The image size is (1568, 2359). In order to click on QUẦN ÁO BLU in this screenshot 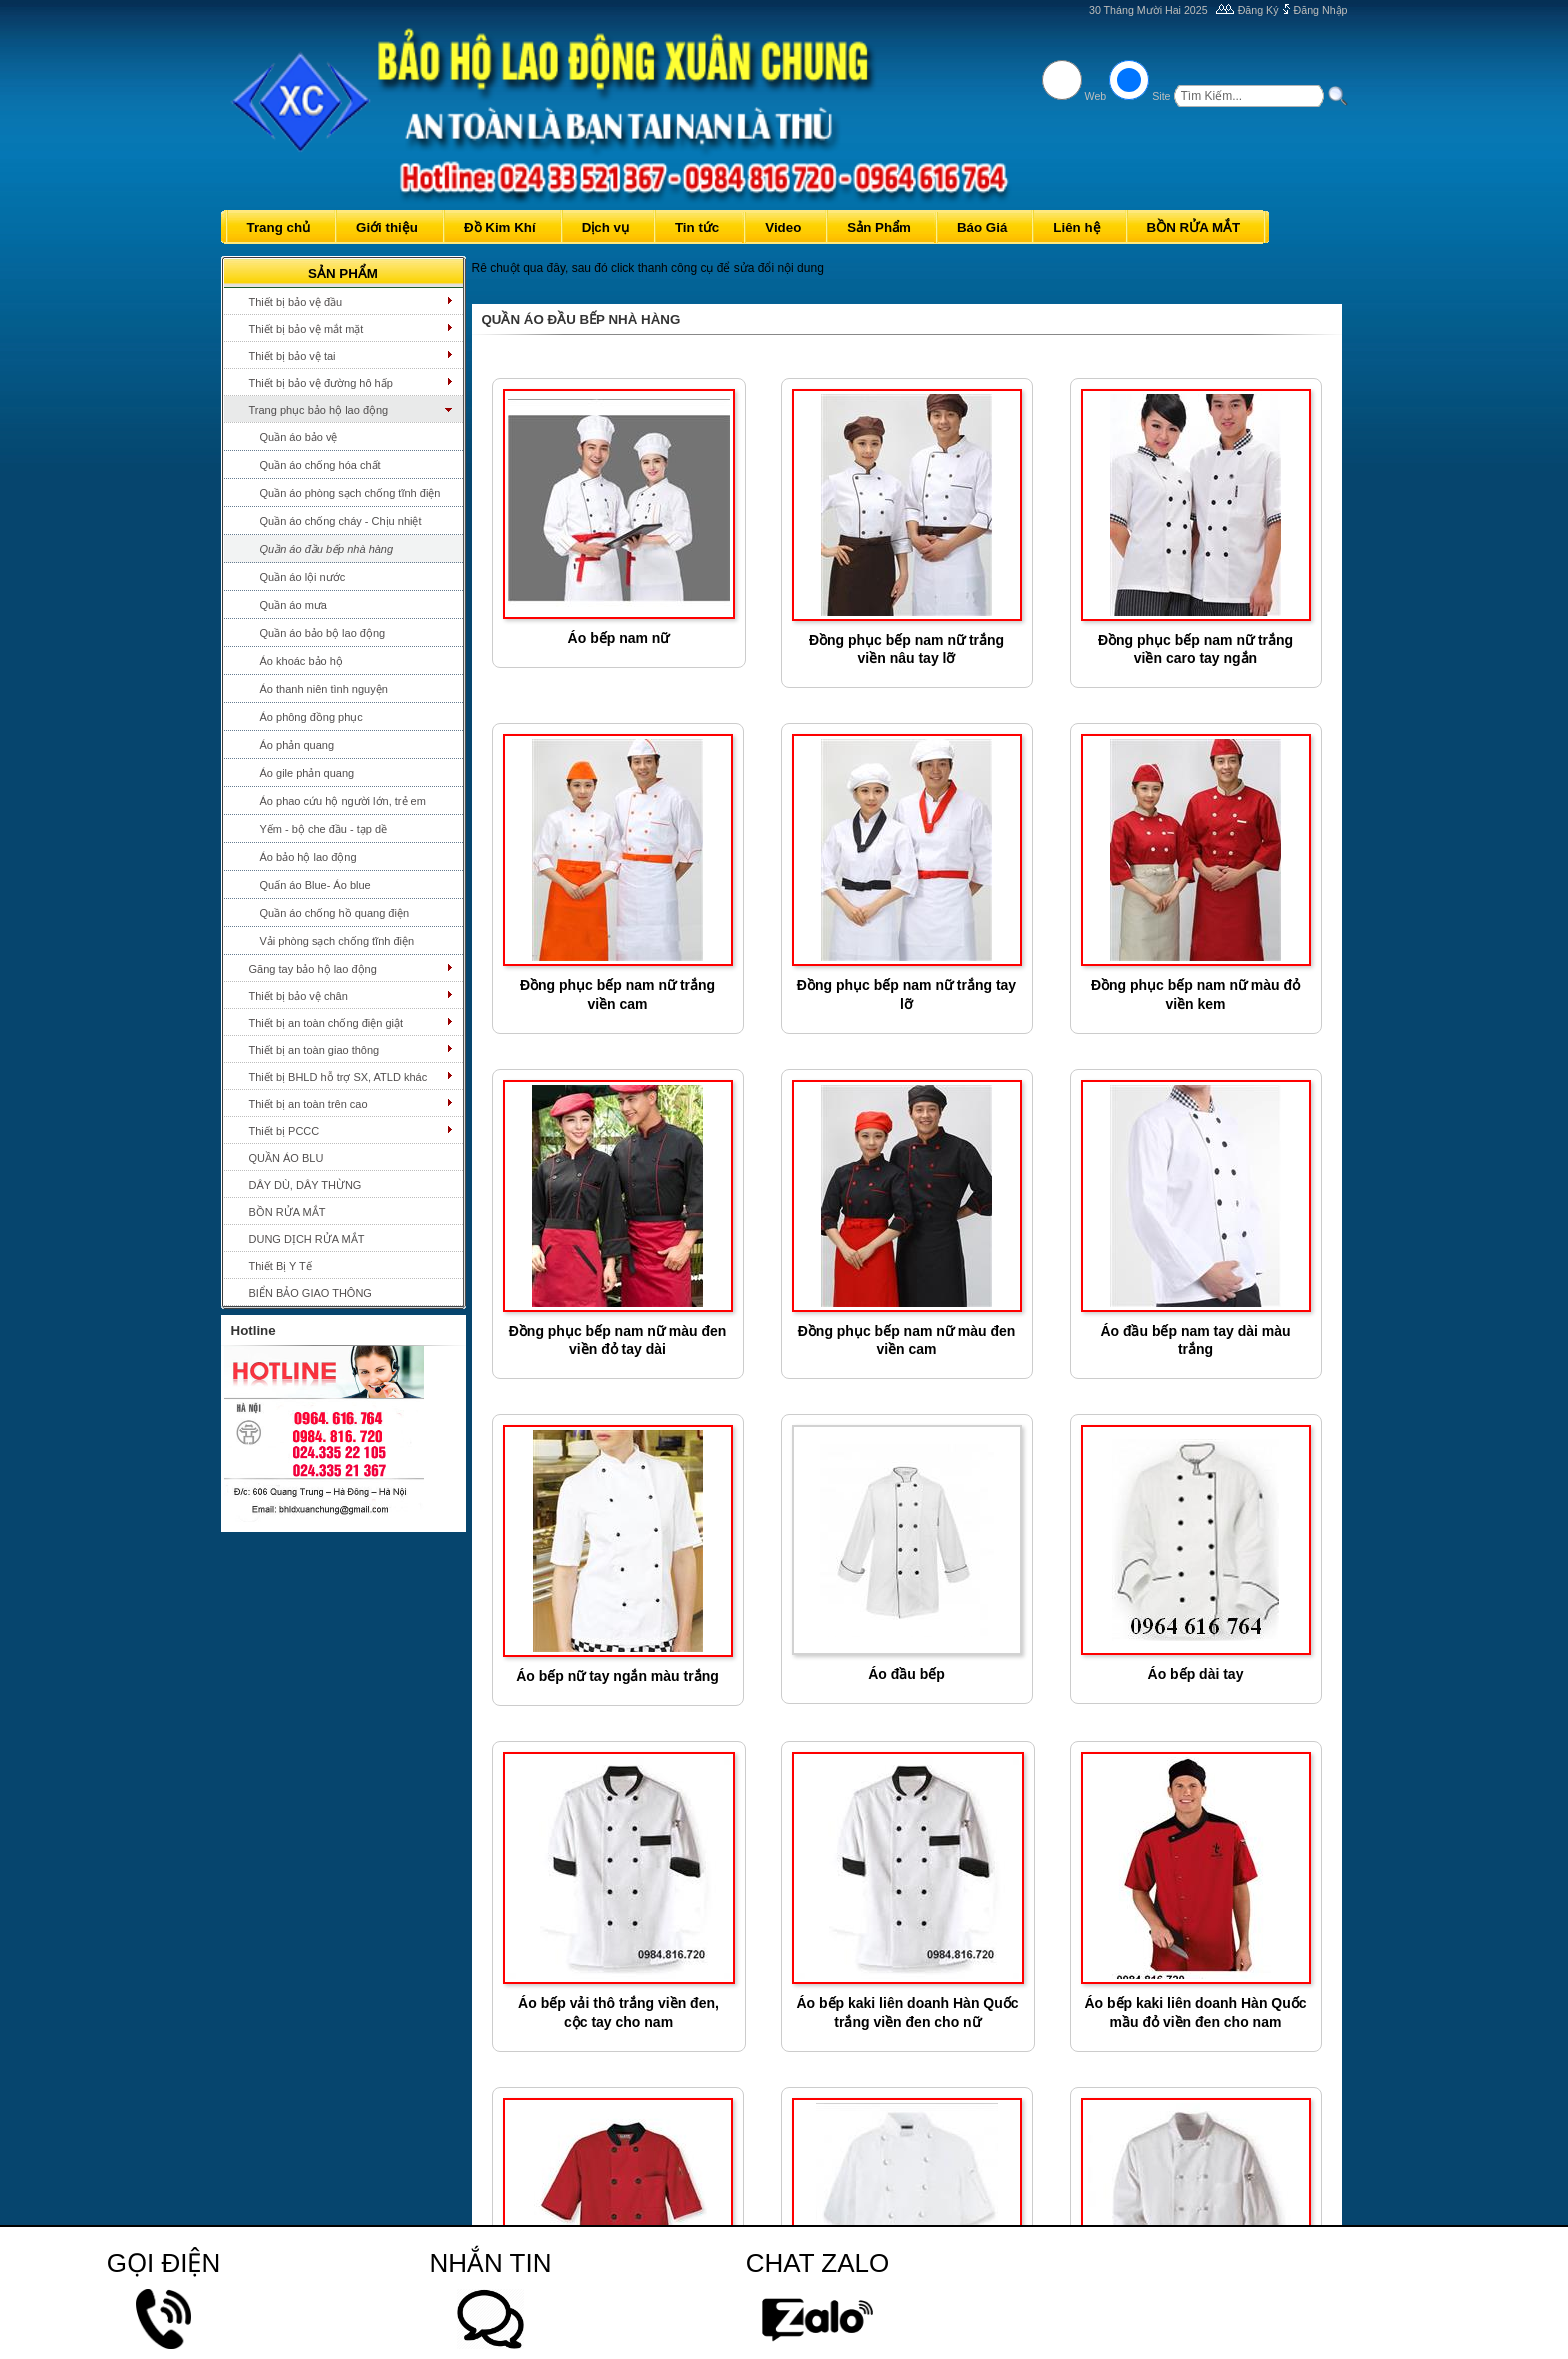, I will do `click(286, 1158)`.